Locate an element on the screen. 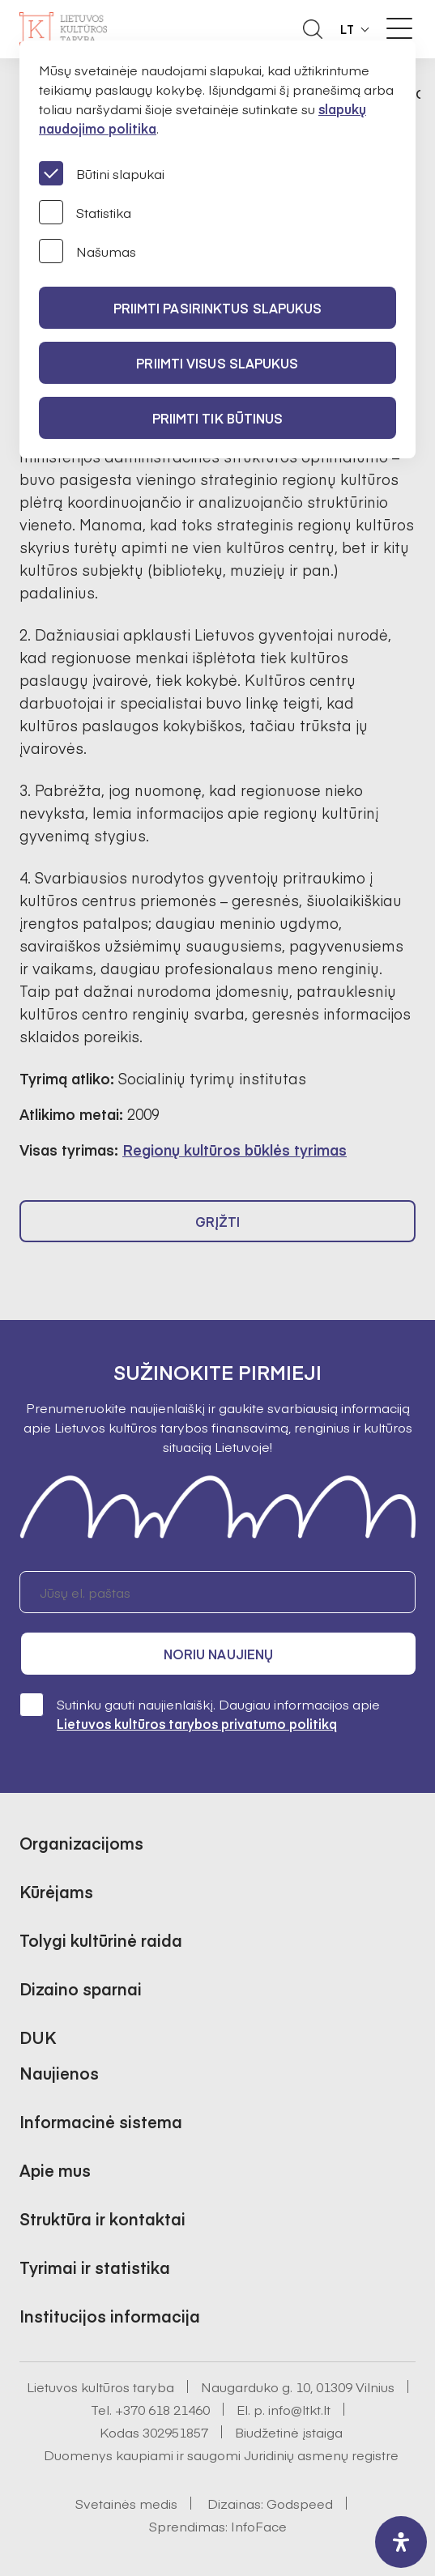  Regionų kultūros būklės tyrimas is located at coordinates (234, 1149).